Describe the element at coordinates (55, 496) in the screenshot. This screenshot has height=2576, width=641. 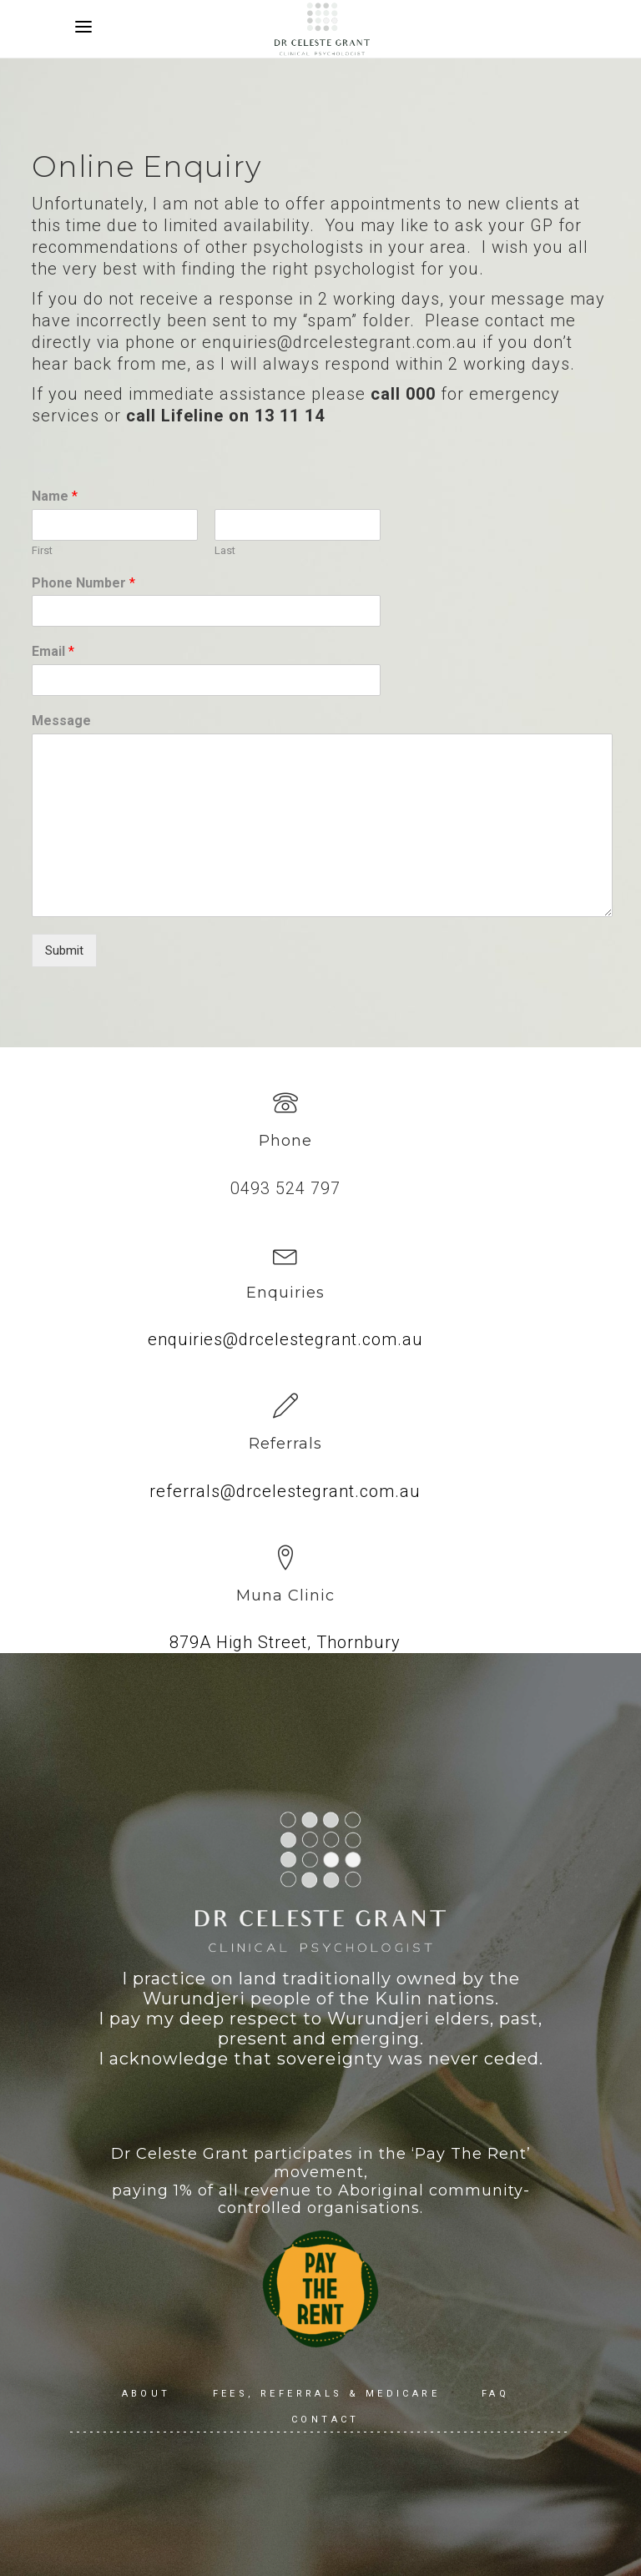
I see `Name` at that location.